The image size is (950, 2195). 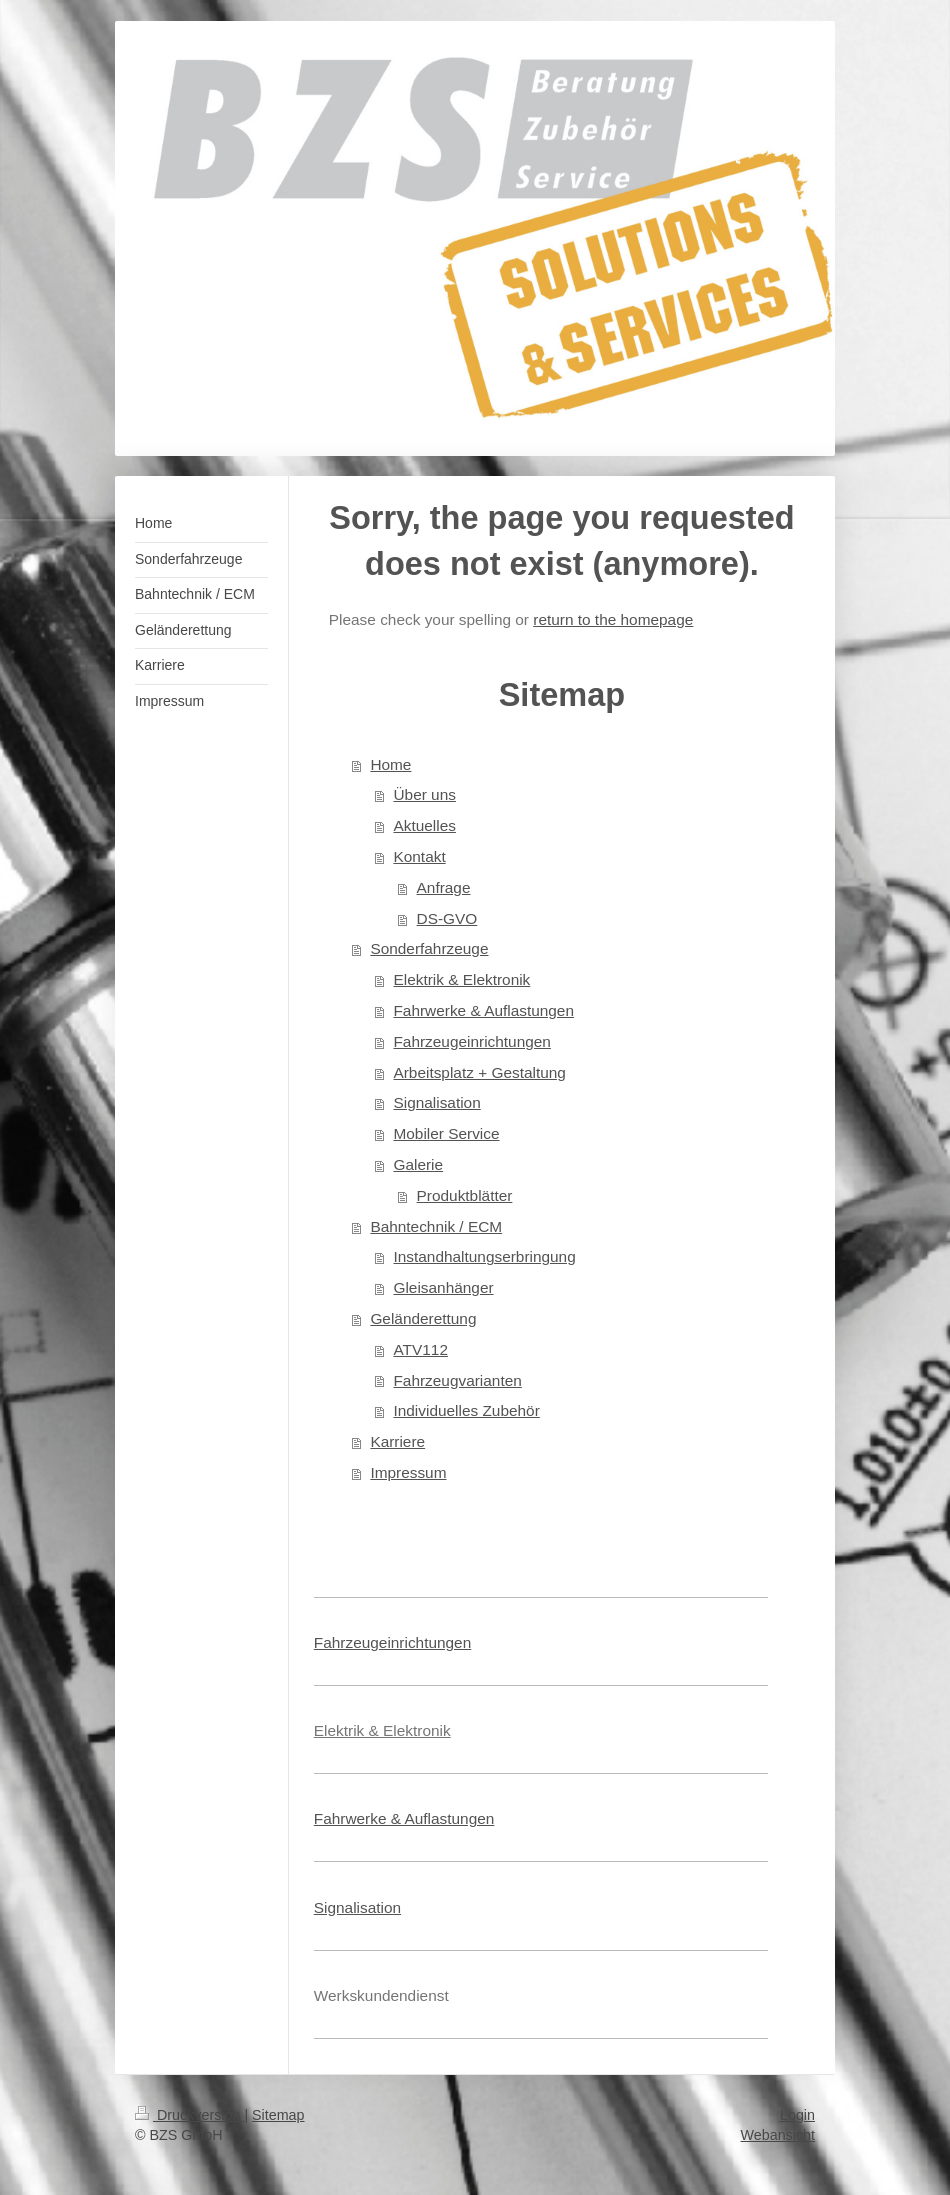 What do you see at coordinates (429, 948) in the screenshot?
I see `Sonderfahrzeuge` at bounding box center [429, 948].